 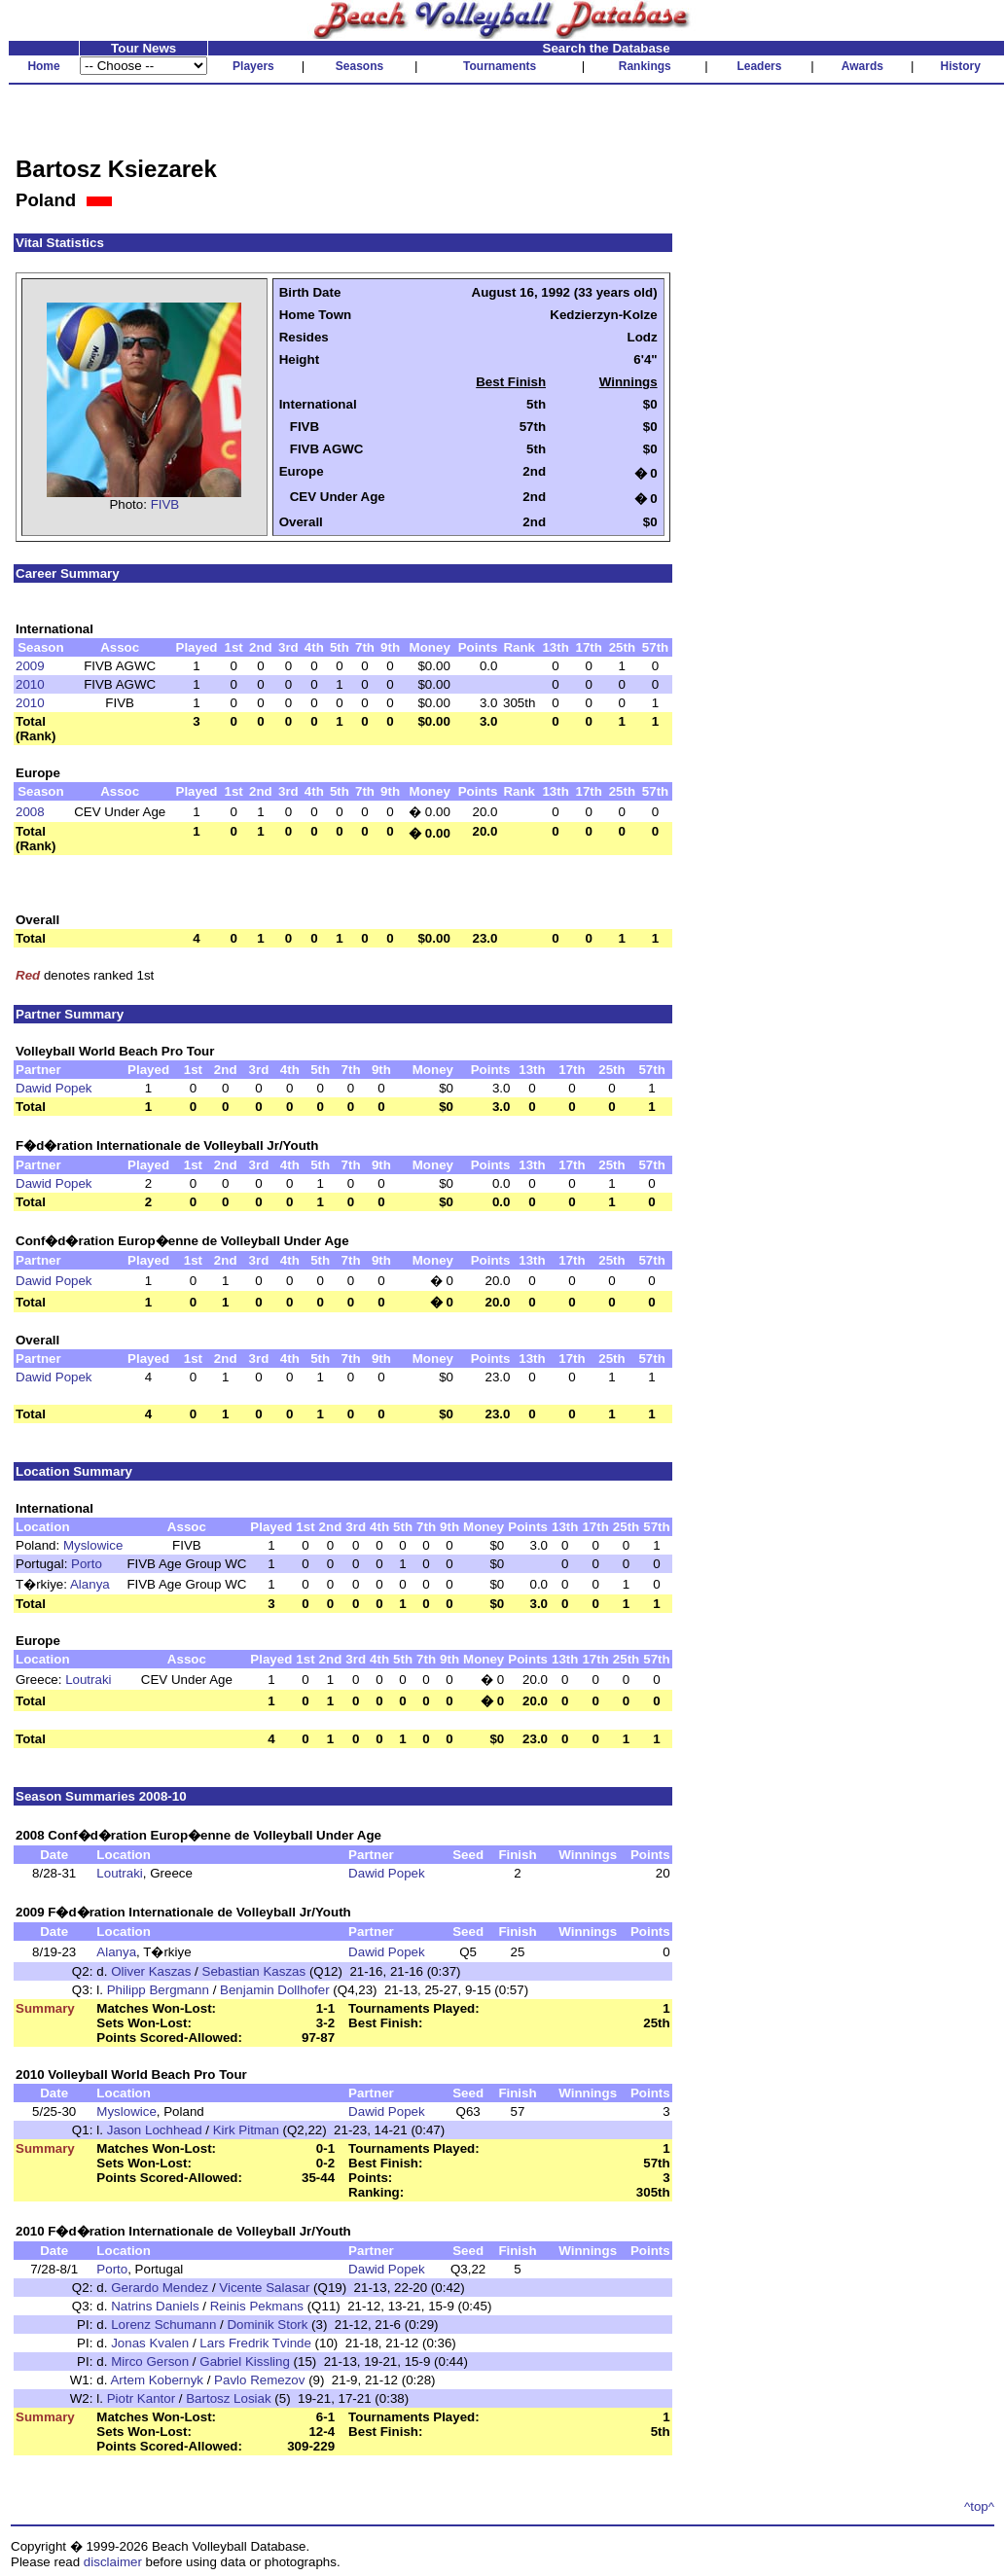 I want to click on Dawid Popek, so click(x=54, y=1088).